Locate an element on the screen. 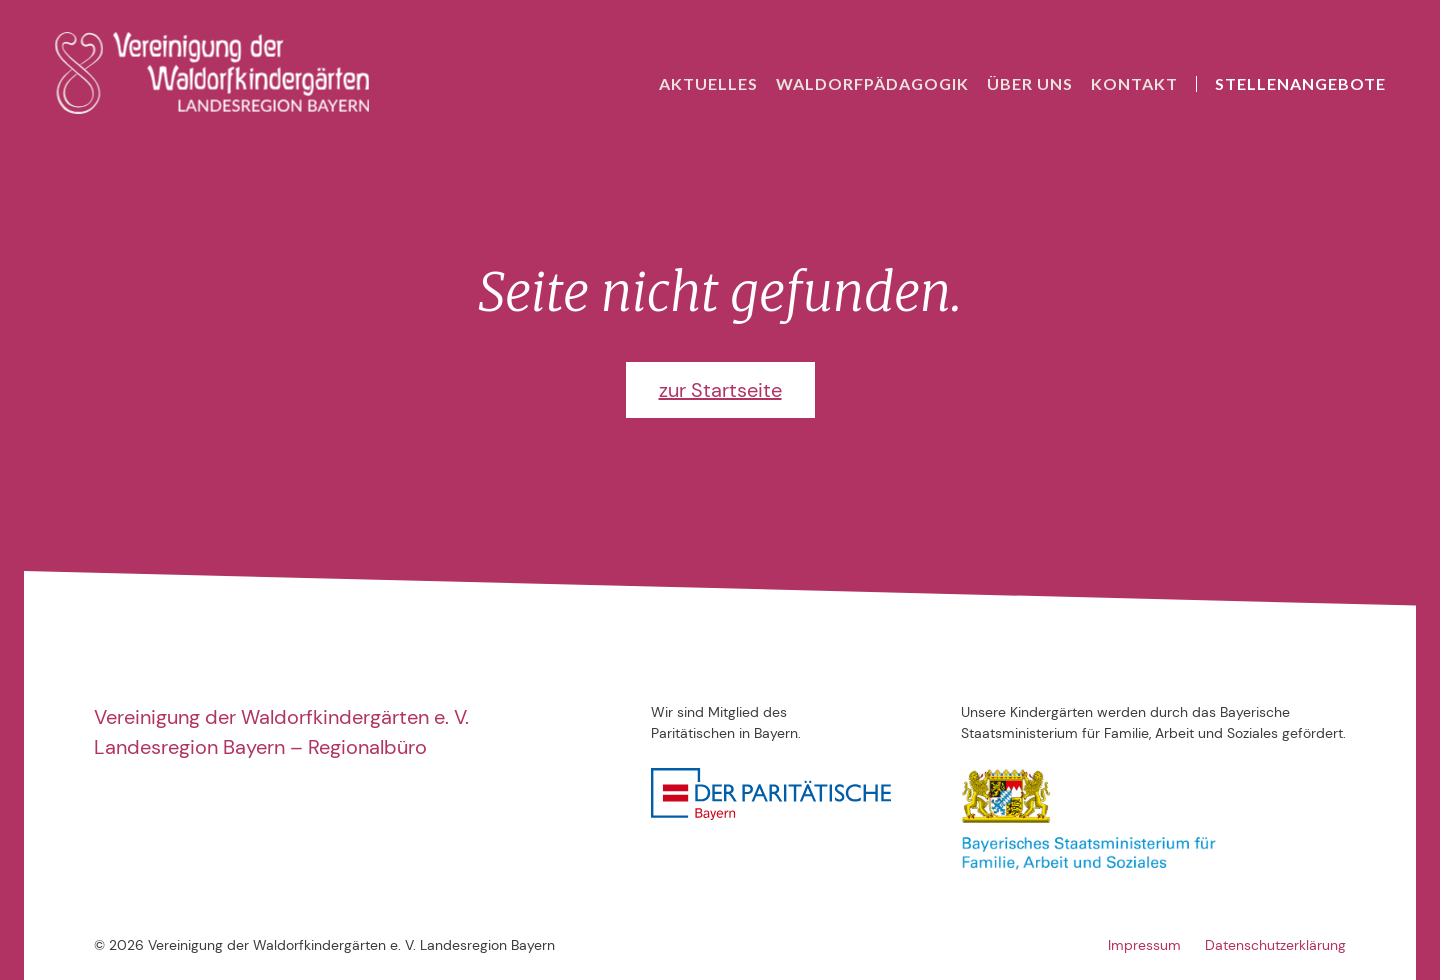 This screenshot has width=1440, height=980. Kontakt is located at coordinates (1134, 83).